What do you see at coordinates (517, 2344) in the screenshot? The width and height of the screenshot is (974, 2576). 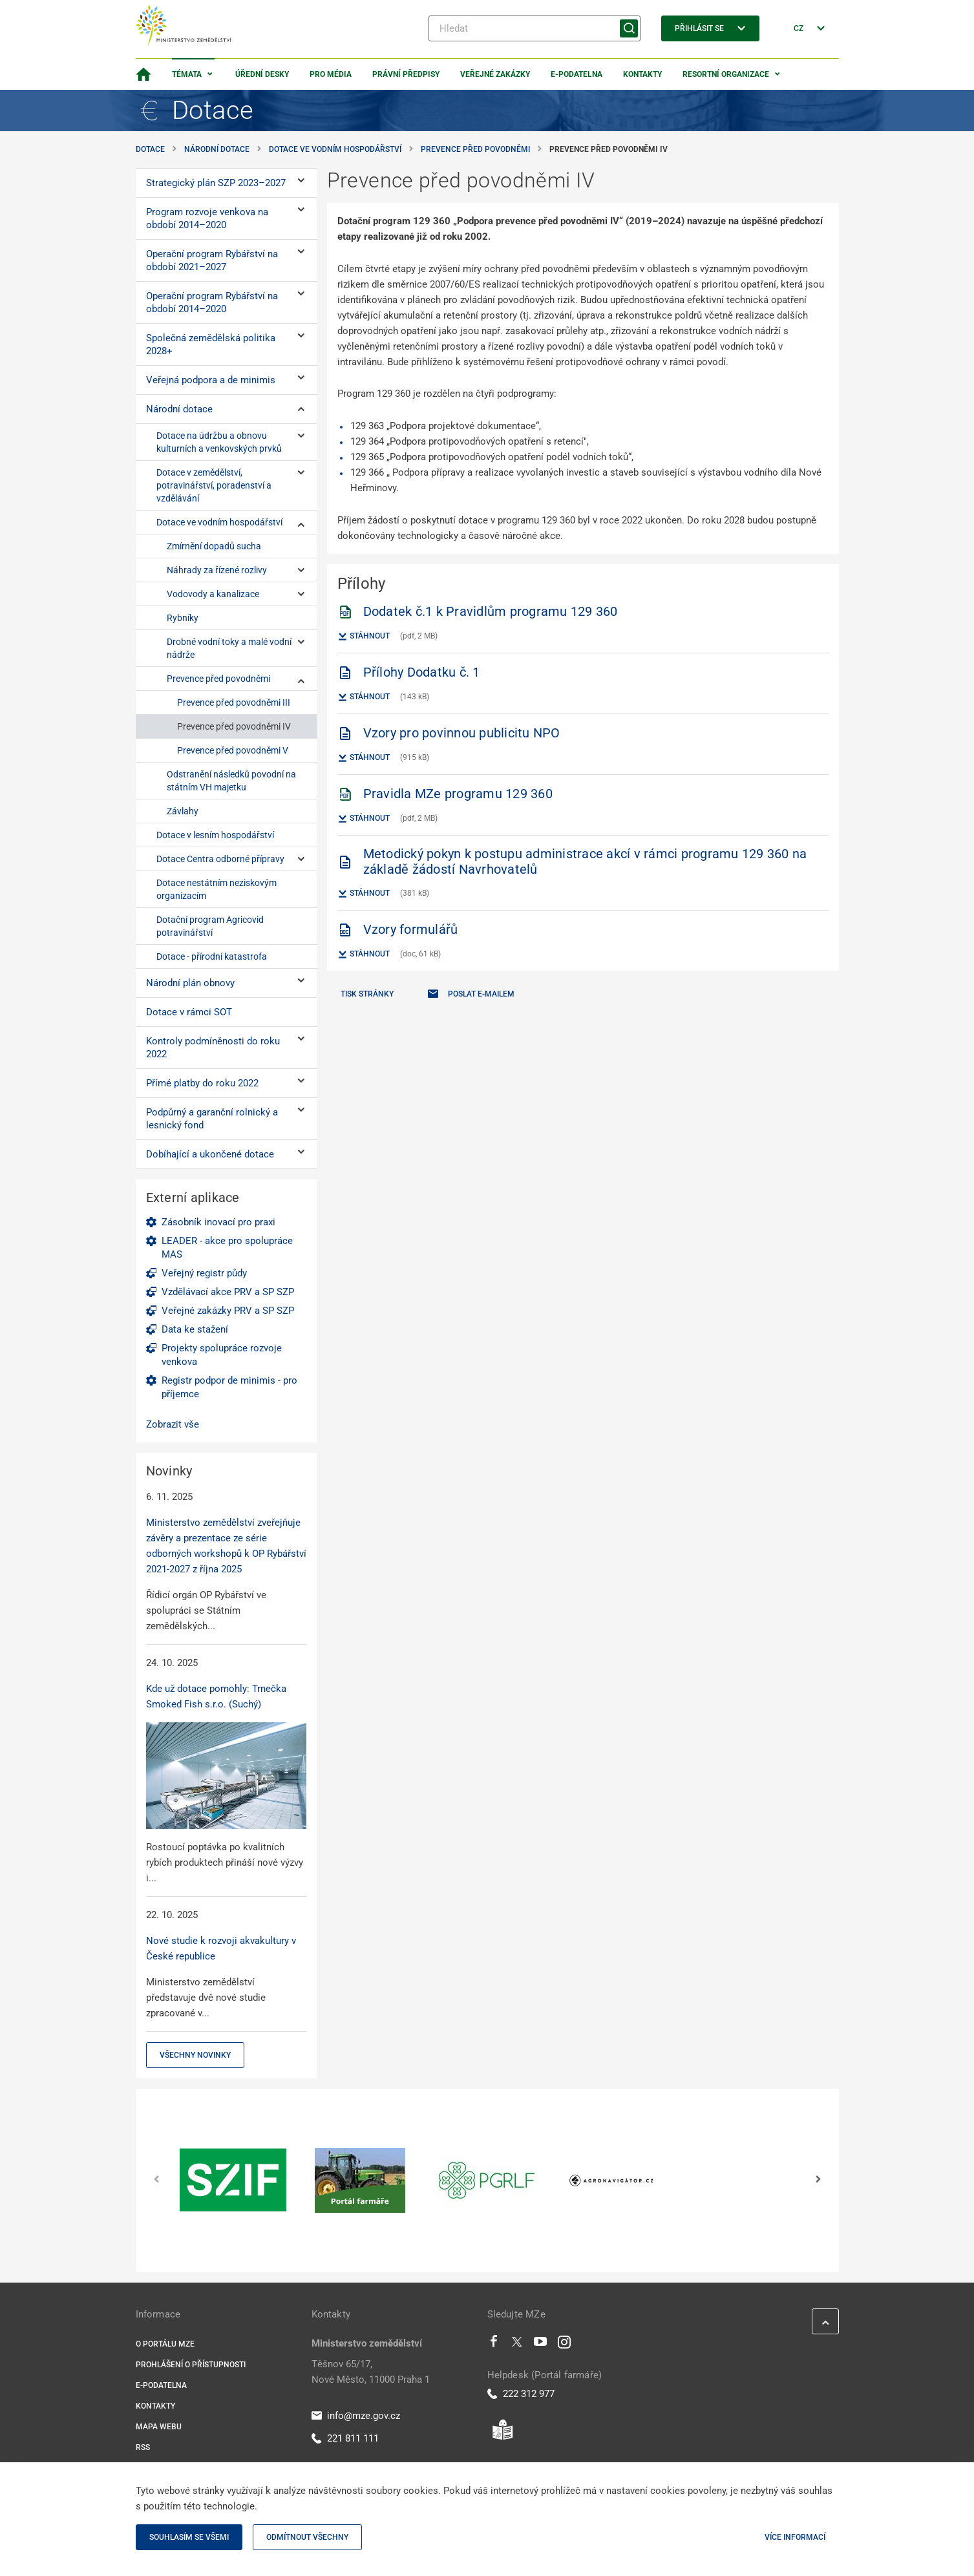 I see `[Twitter]` at bounding box center [517, 2344].